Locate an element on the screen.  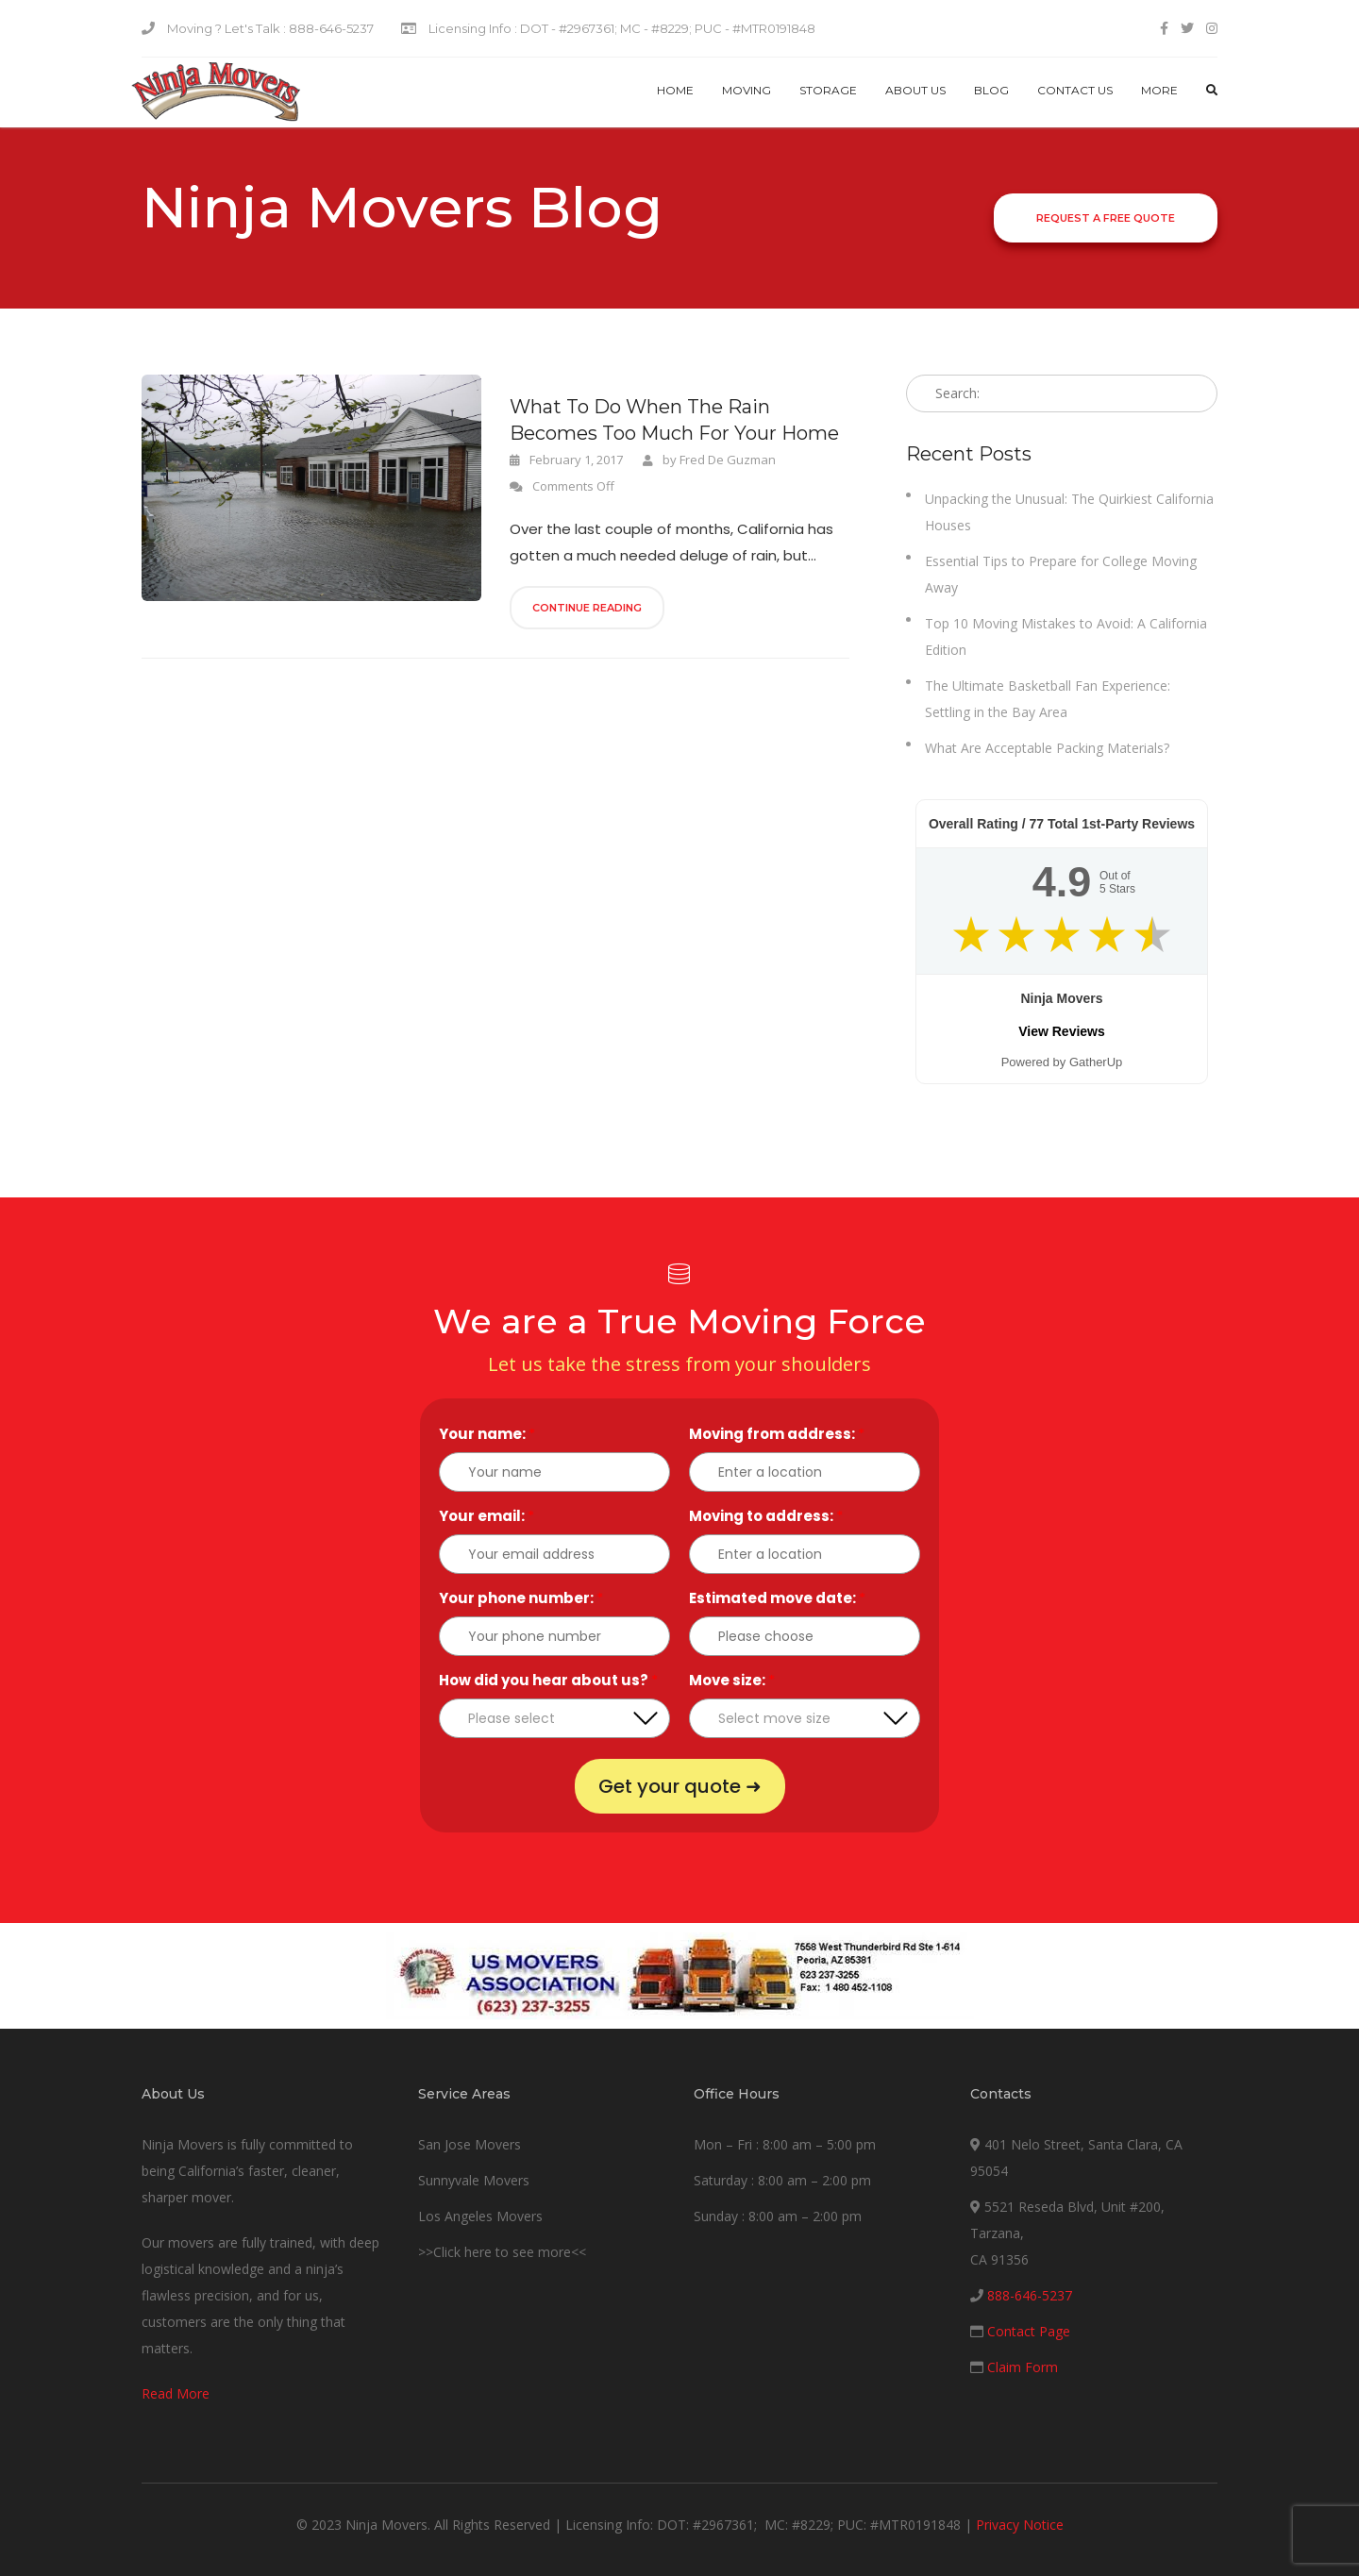
Contact Page is located at coordinates (1028, 2331).